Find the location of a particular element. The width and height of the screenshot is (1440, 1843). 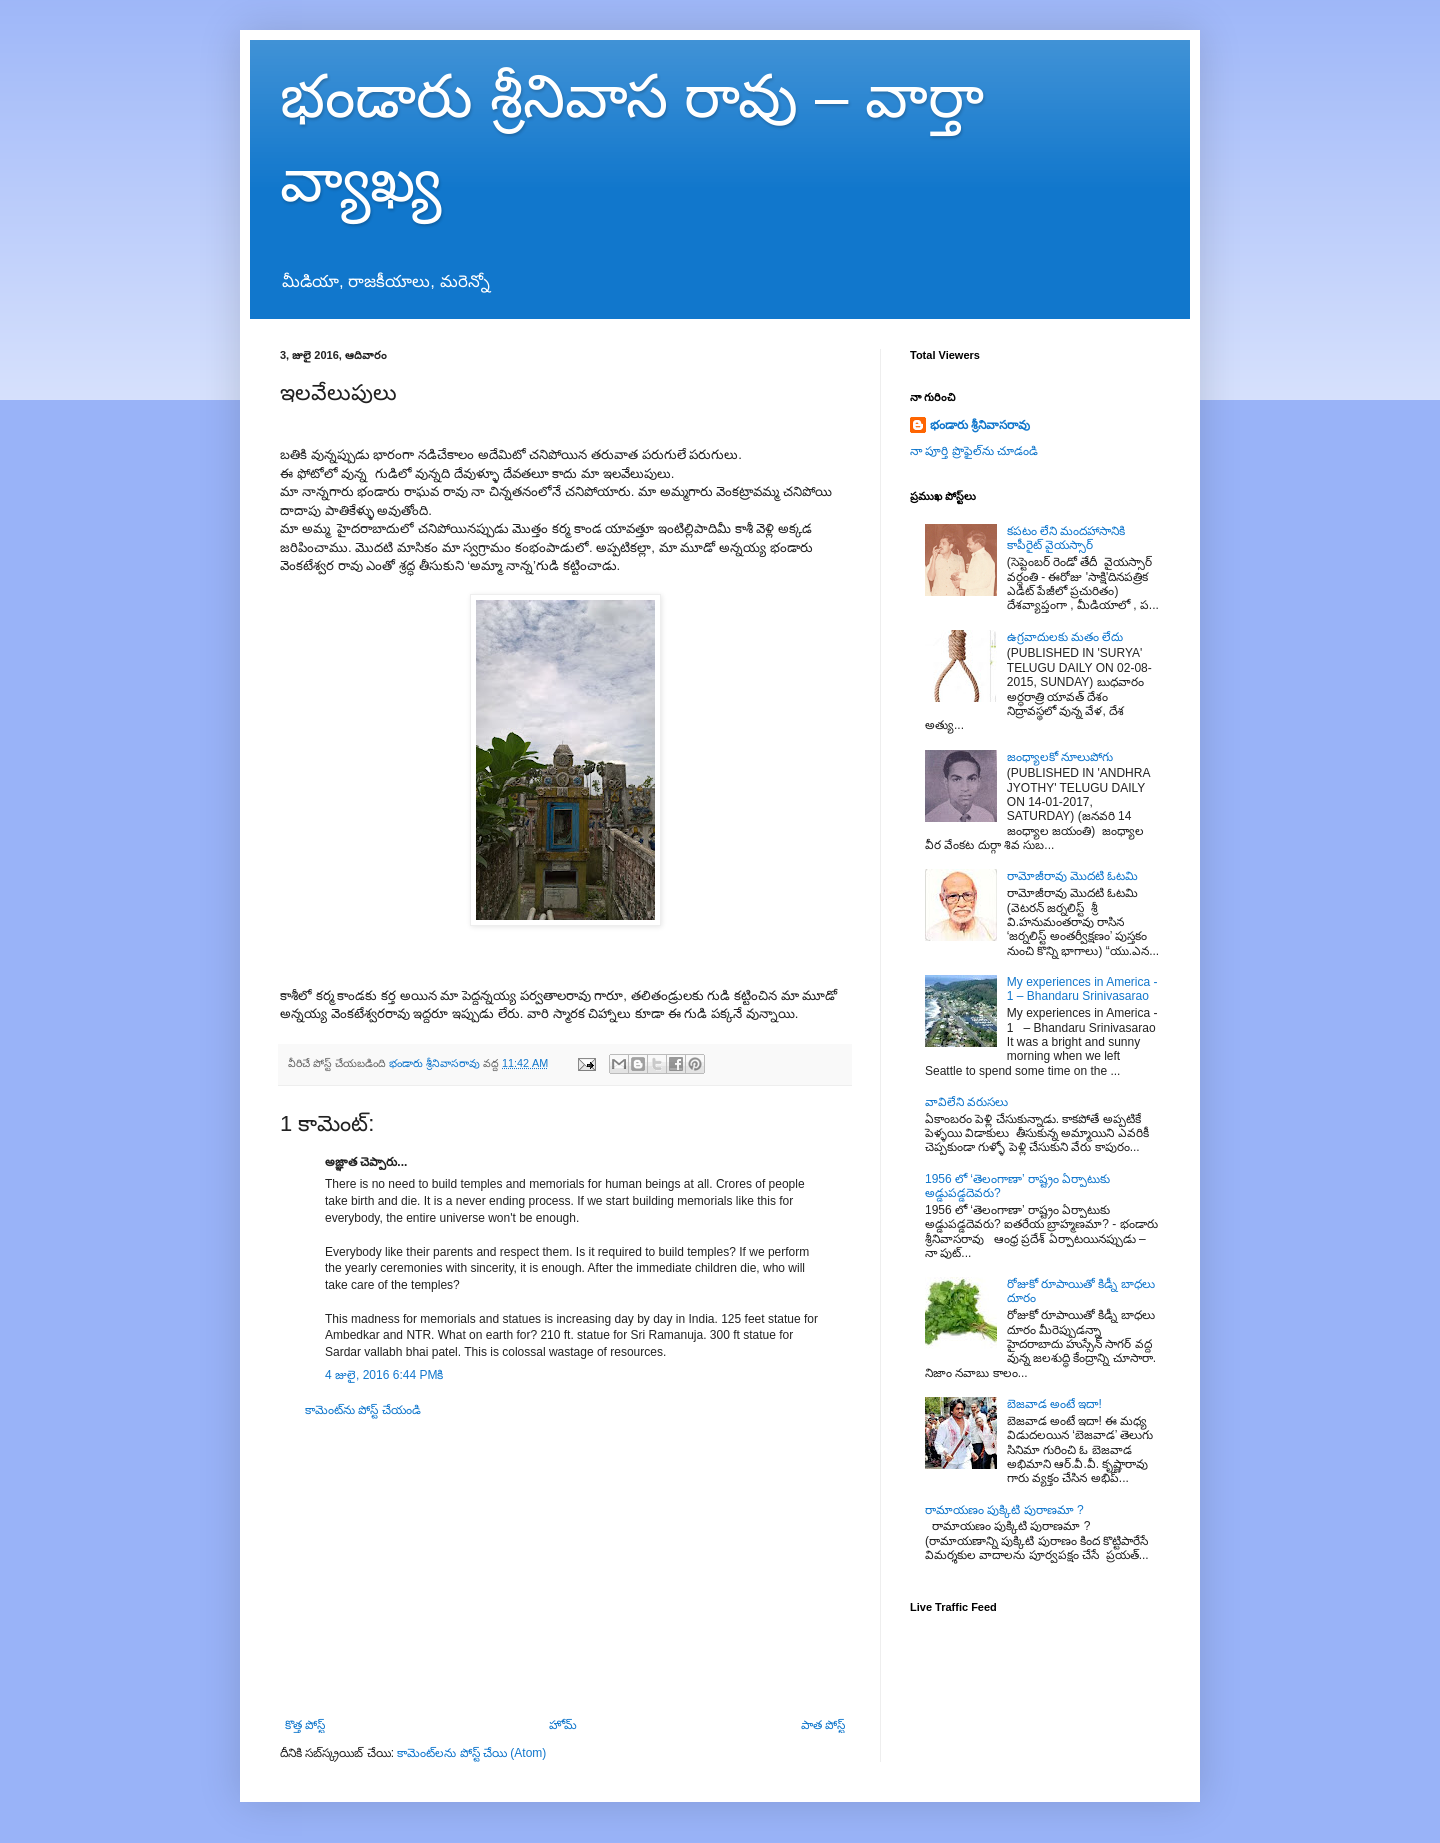

కొత్త పోస్ట్ is located at coordinates (305, 1725).